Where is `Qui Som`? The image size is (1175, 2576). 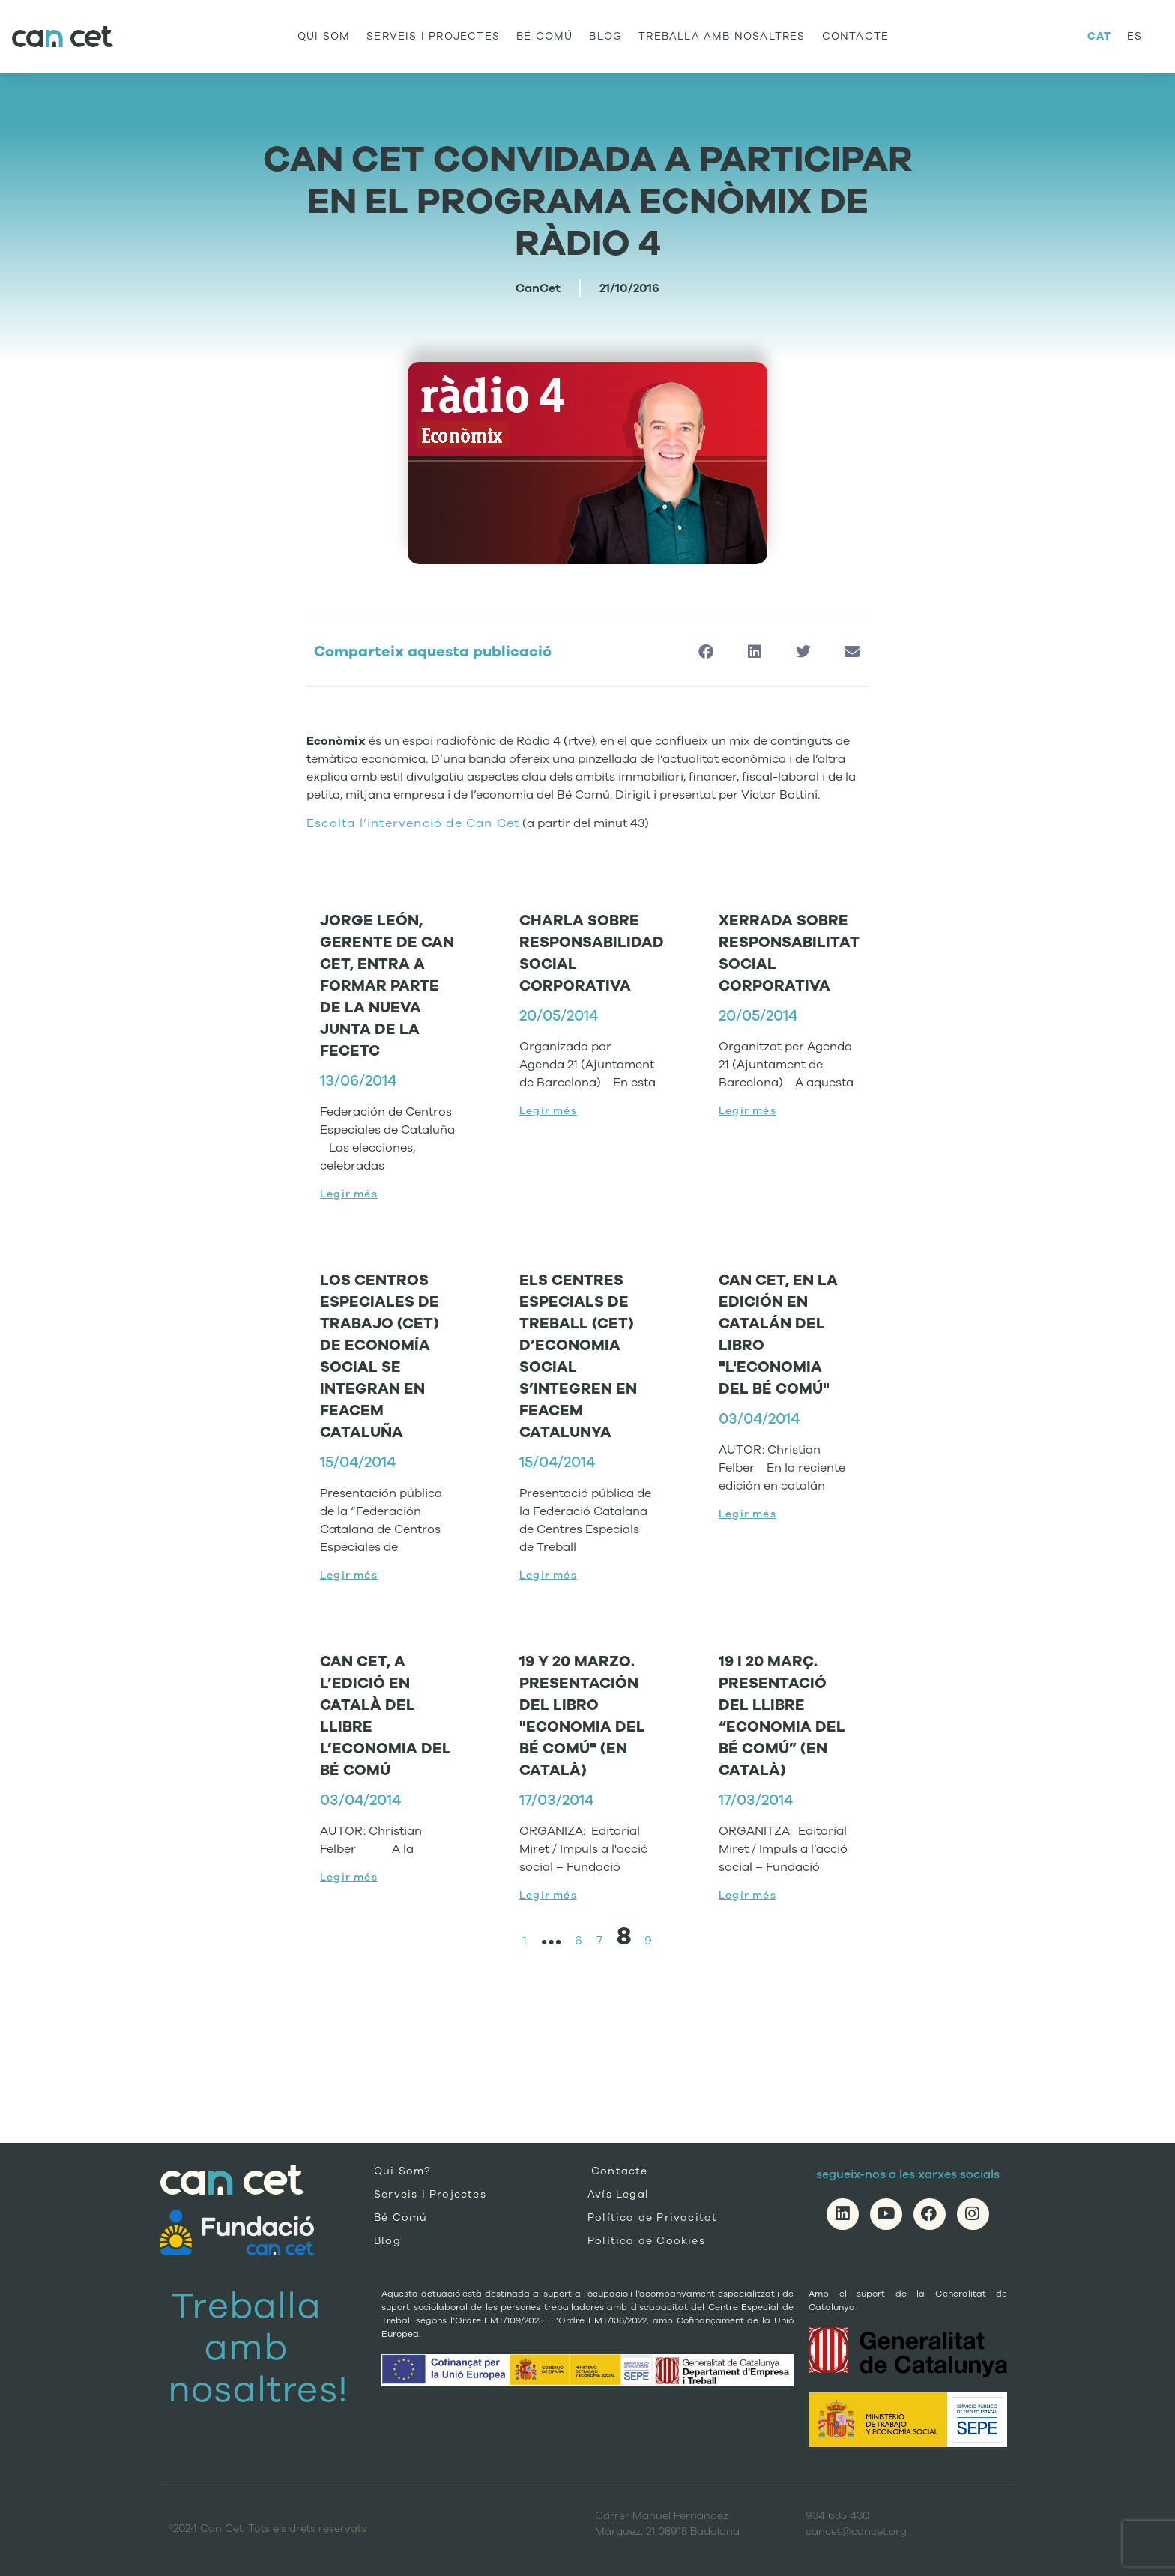
Qui Som is located at coordinates (323, 36).